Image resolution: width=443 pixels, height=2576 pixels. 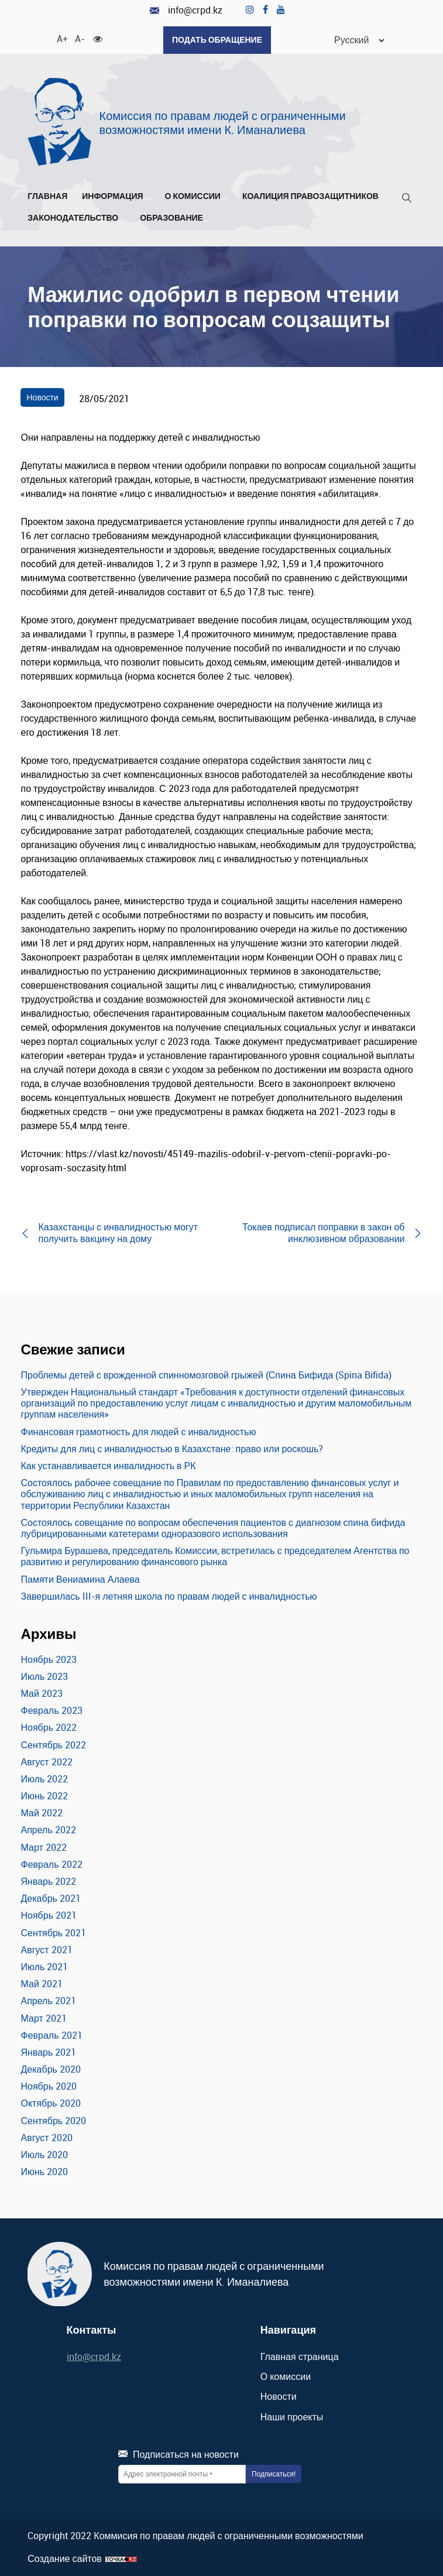 I want to click on [Развернуть/Свернуть], so click(x=146, y=199).